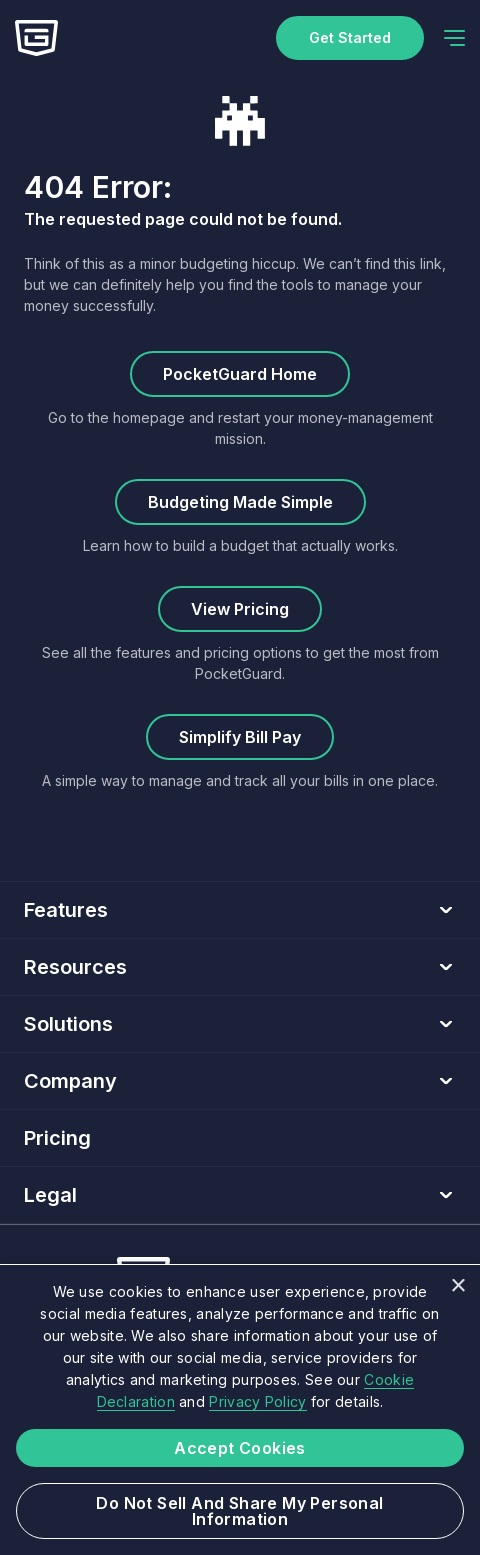 This screenshot has height=1555, width=480. I want to click on Budgeting Made Simple, so click(240, 502).